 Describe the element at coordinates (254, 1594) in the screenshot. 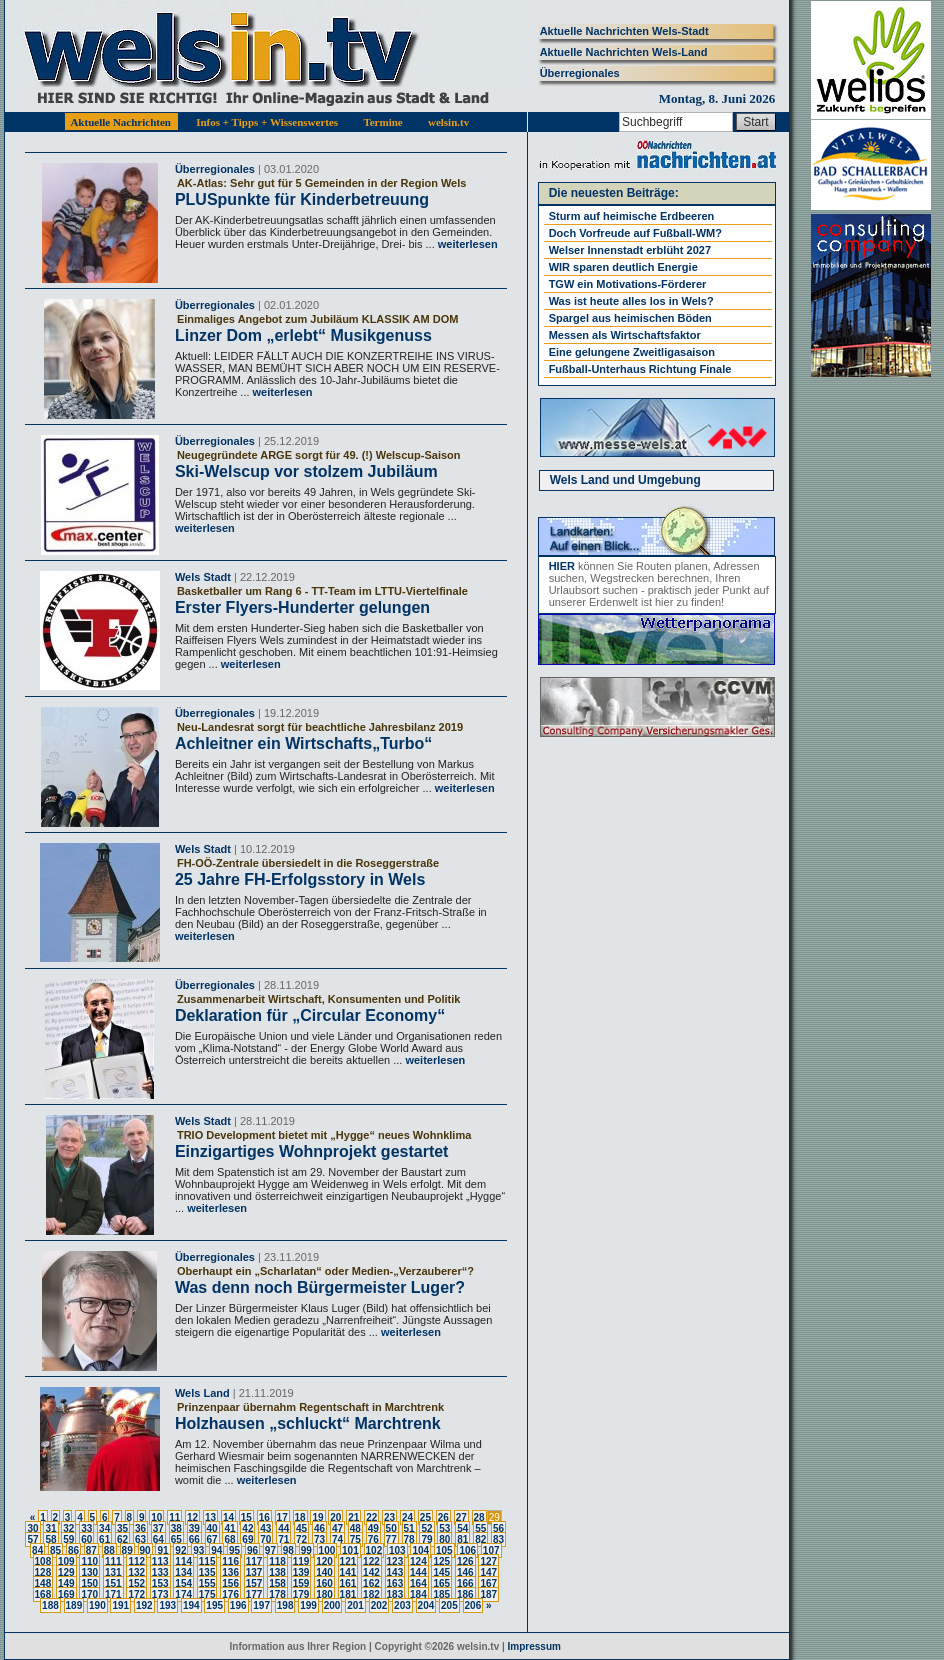

I see `177` at that location.